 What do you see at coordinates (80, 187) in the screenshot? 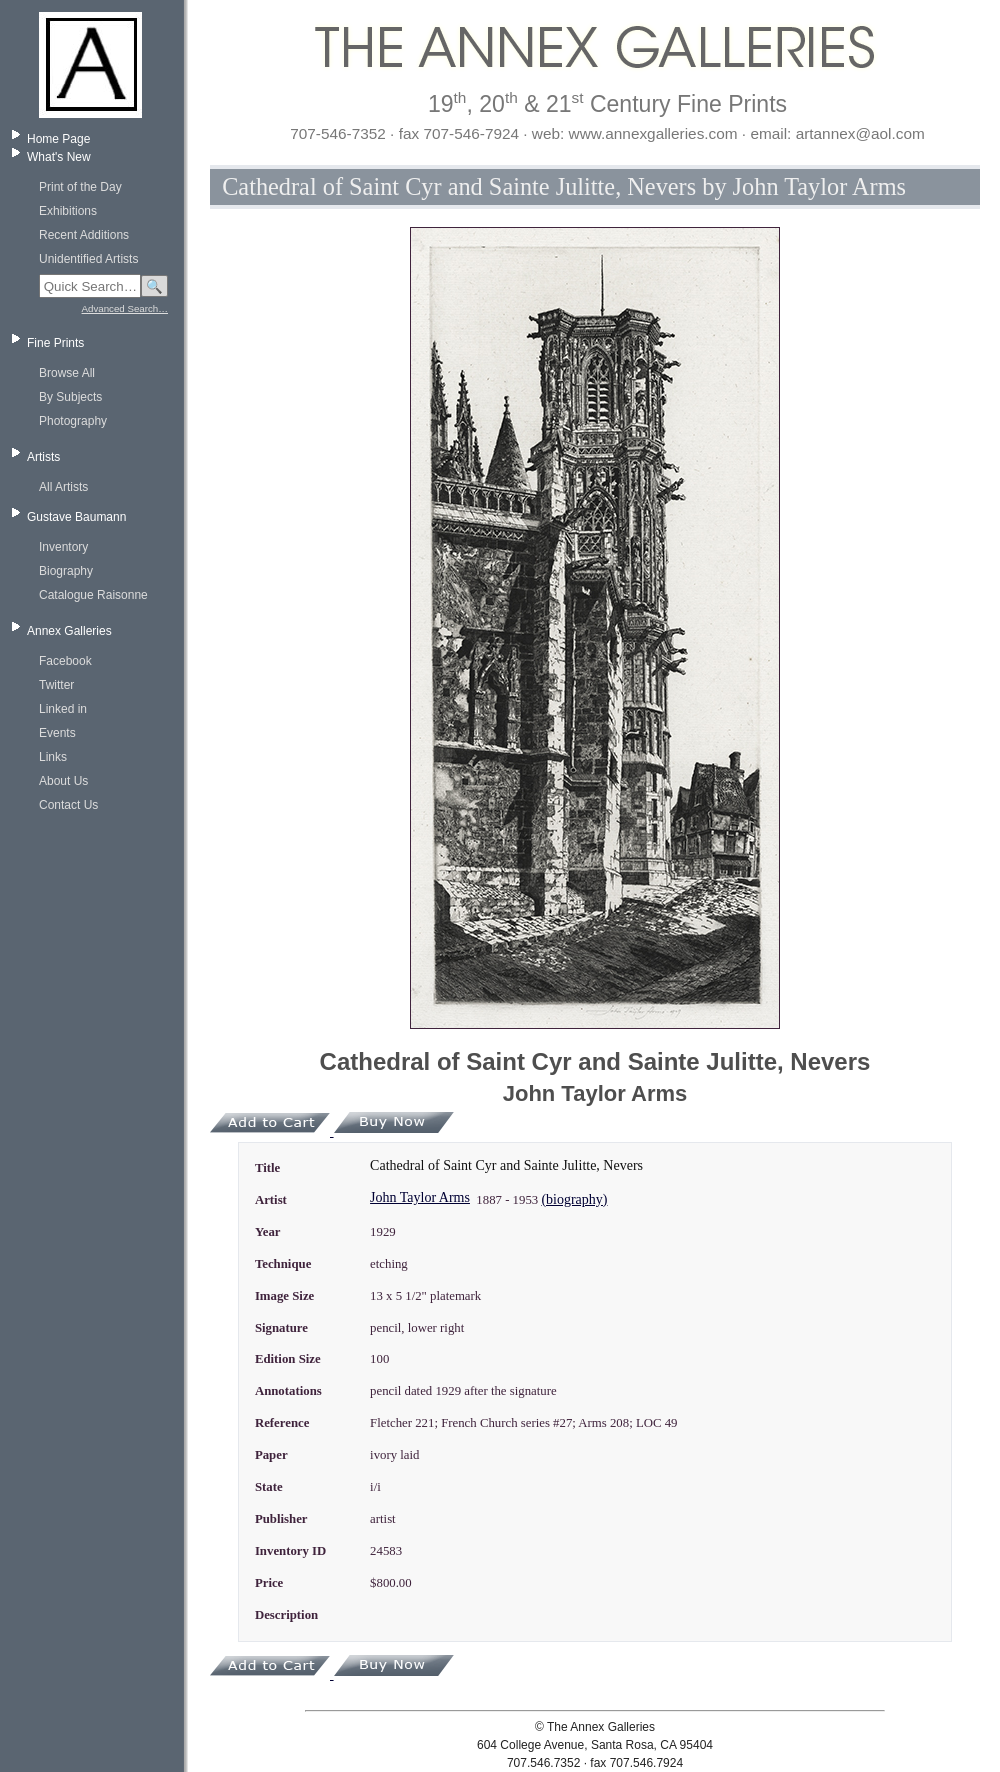
I see `Print of the Day` at bounding box center [80, 187].